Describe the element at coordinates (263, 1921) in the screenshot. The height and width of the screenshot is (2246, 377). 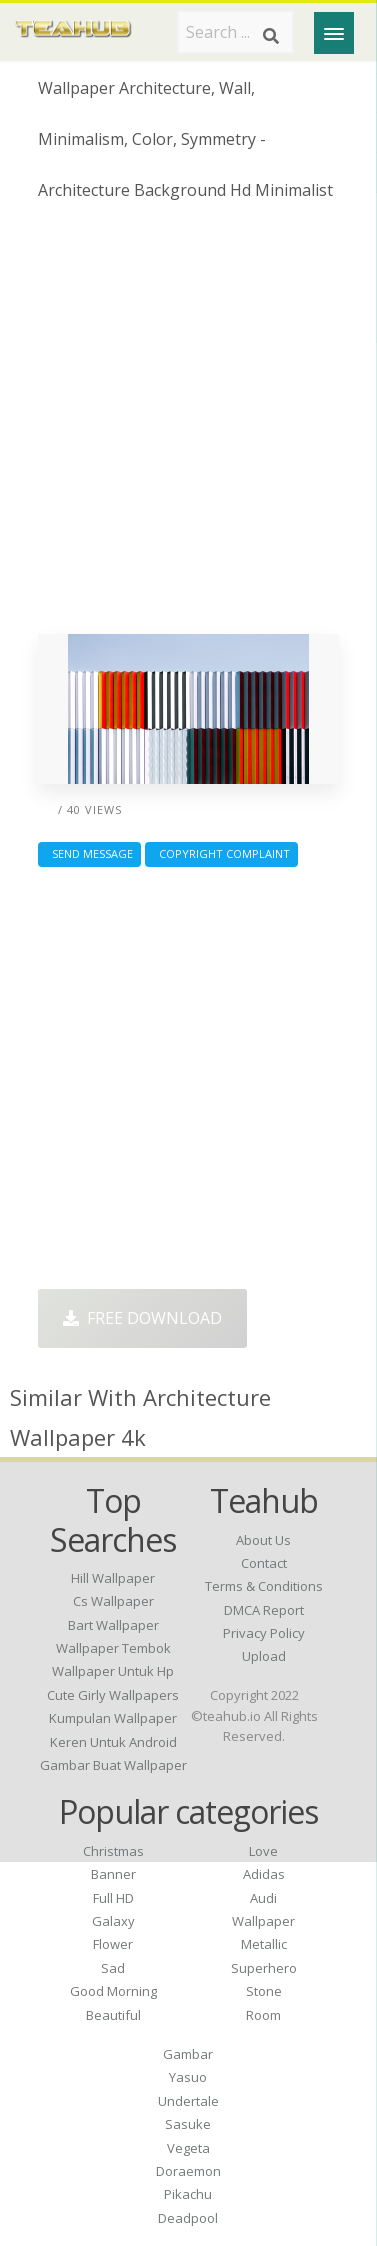
I see `Wallpaper` at that location.